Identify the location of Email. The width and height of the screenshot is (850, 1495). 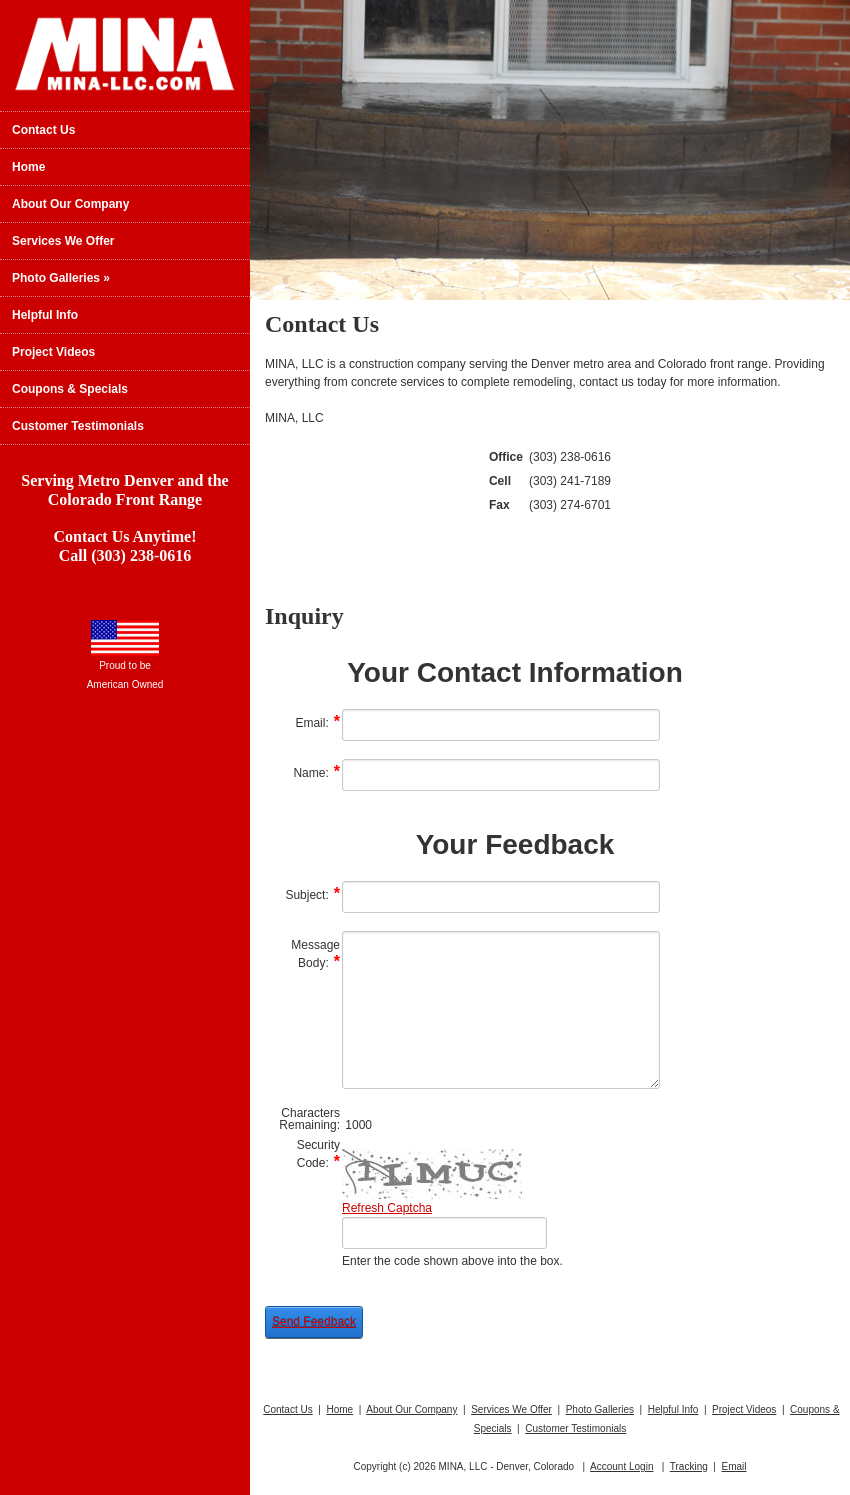
(733, 1466).